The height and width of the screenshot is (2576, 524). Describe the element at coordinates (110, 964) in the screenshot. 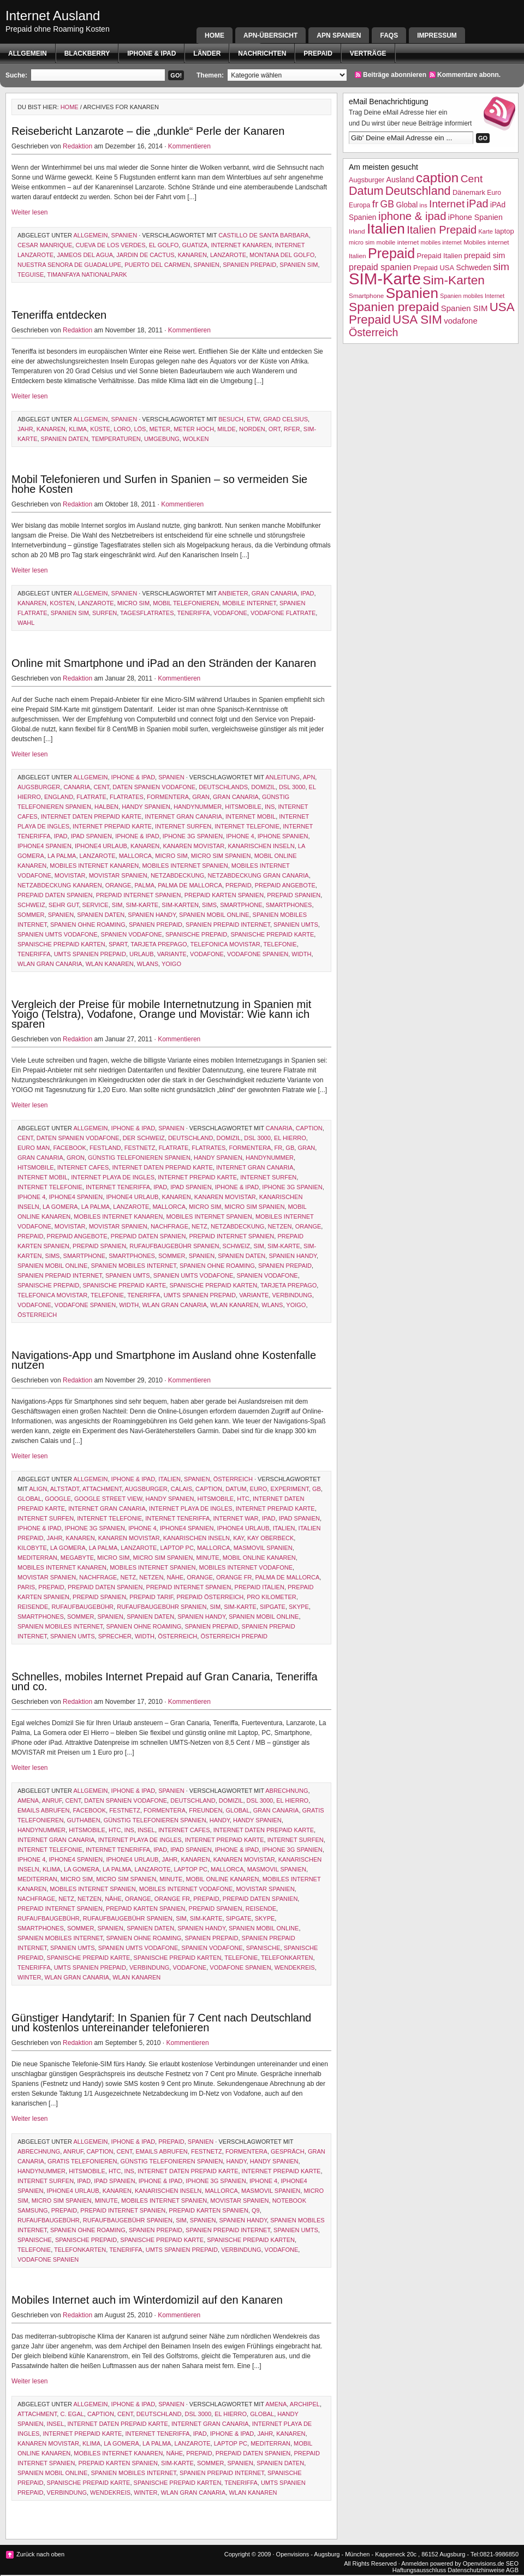

I see `WLAN Kanaren` at that location.